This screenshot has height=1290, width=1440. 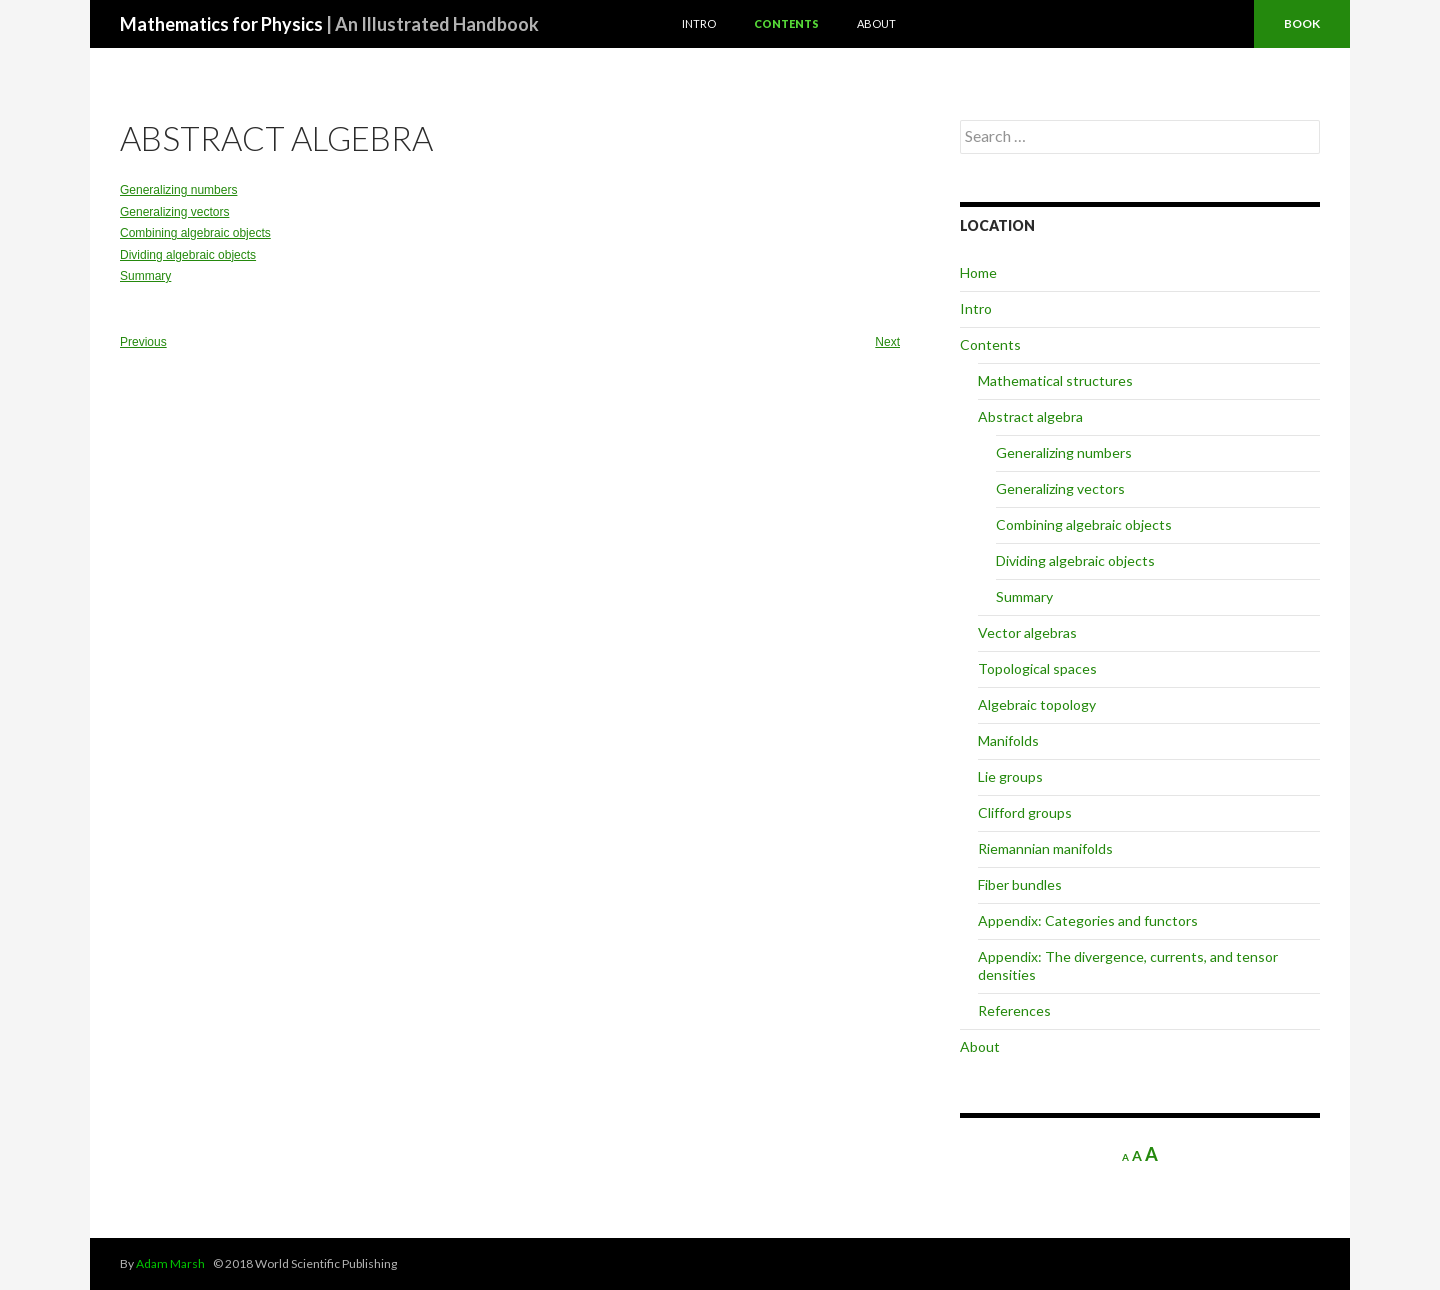 I want to click on Riemannian manifolds, so click(x=1045, y=848).